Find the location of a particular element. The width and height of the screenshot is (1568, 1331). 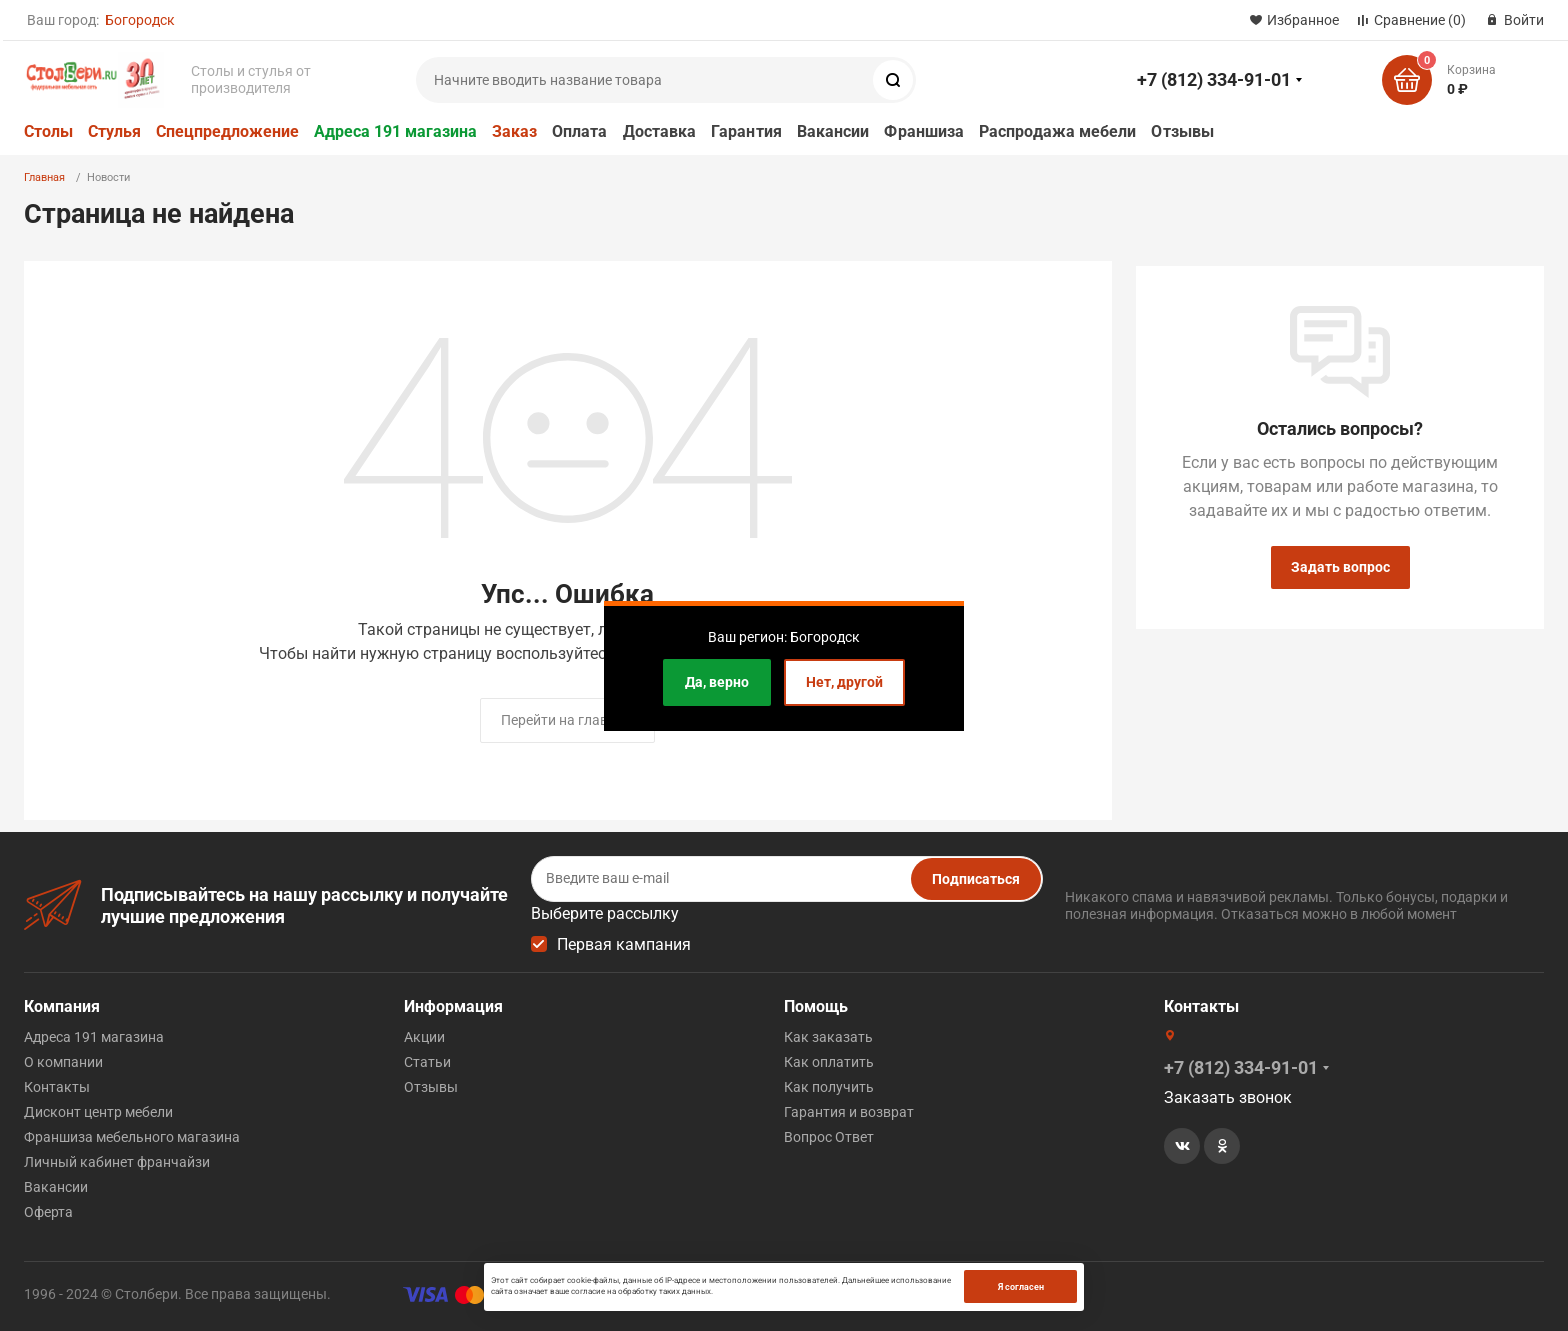

Да, верно is located at coordinates (717, 682).